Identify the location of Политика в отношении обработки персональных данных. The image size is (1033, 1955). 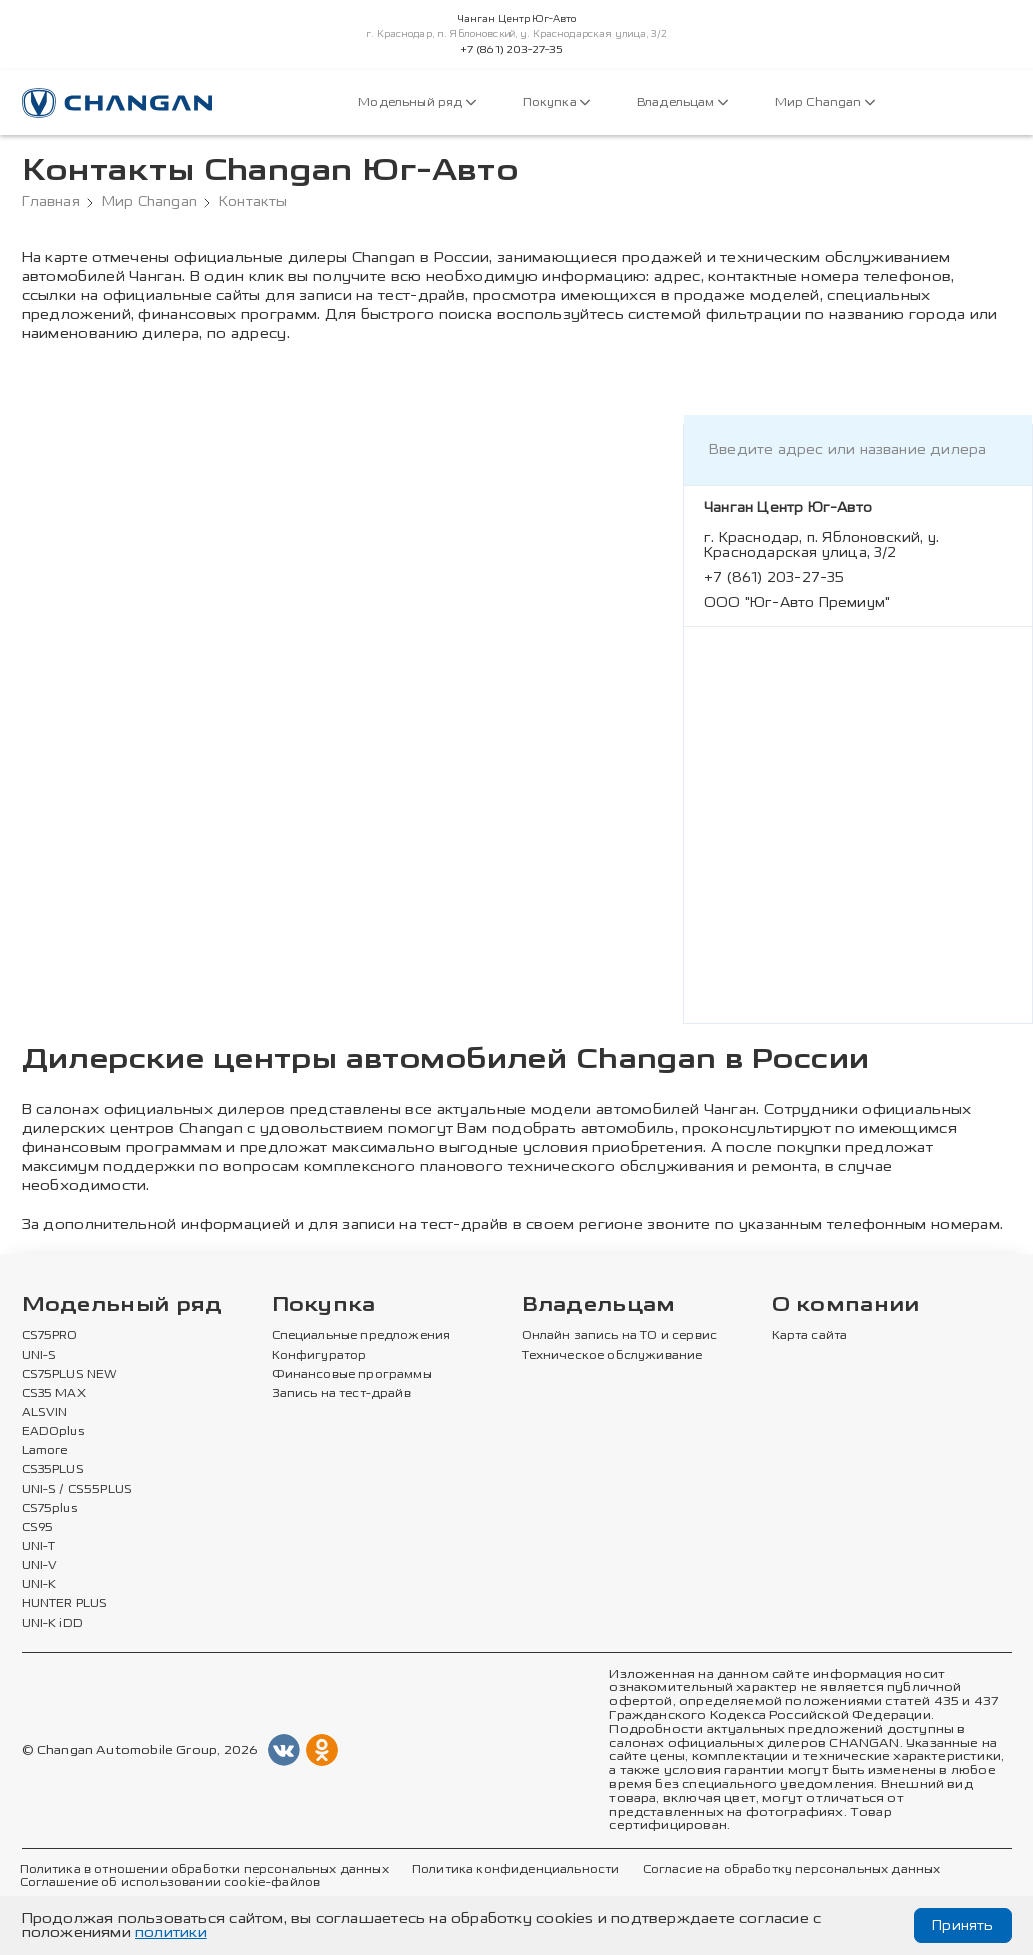
(204, 1870).